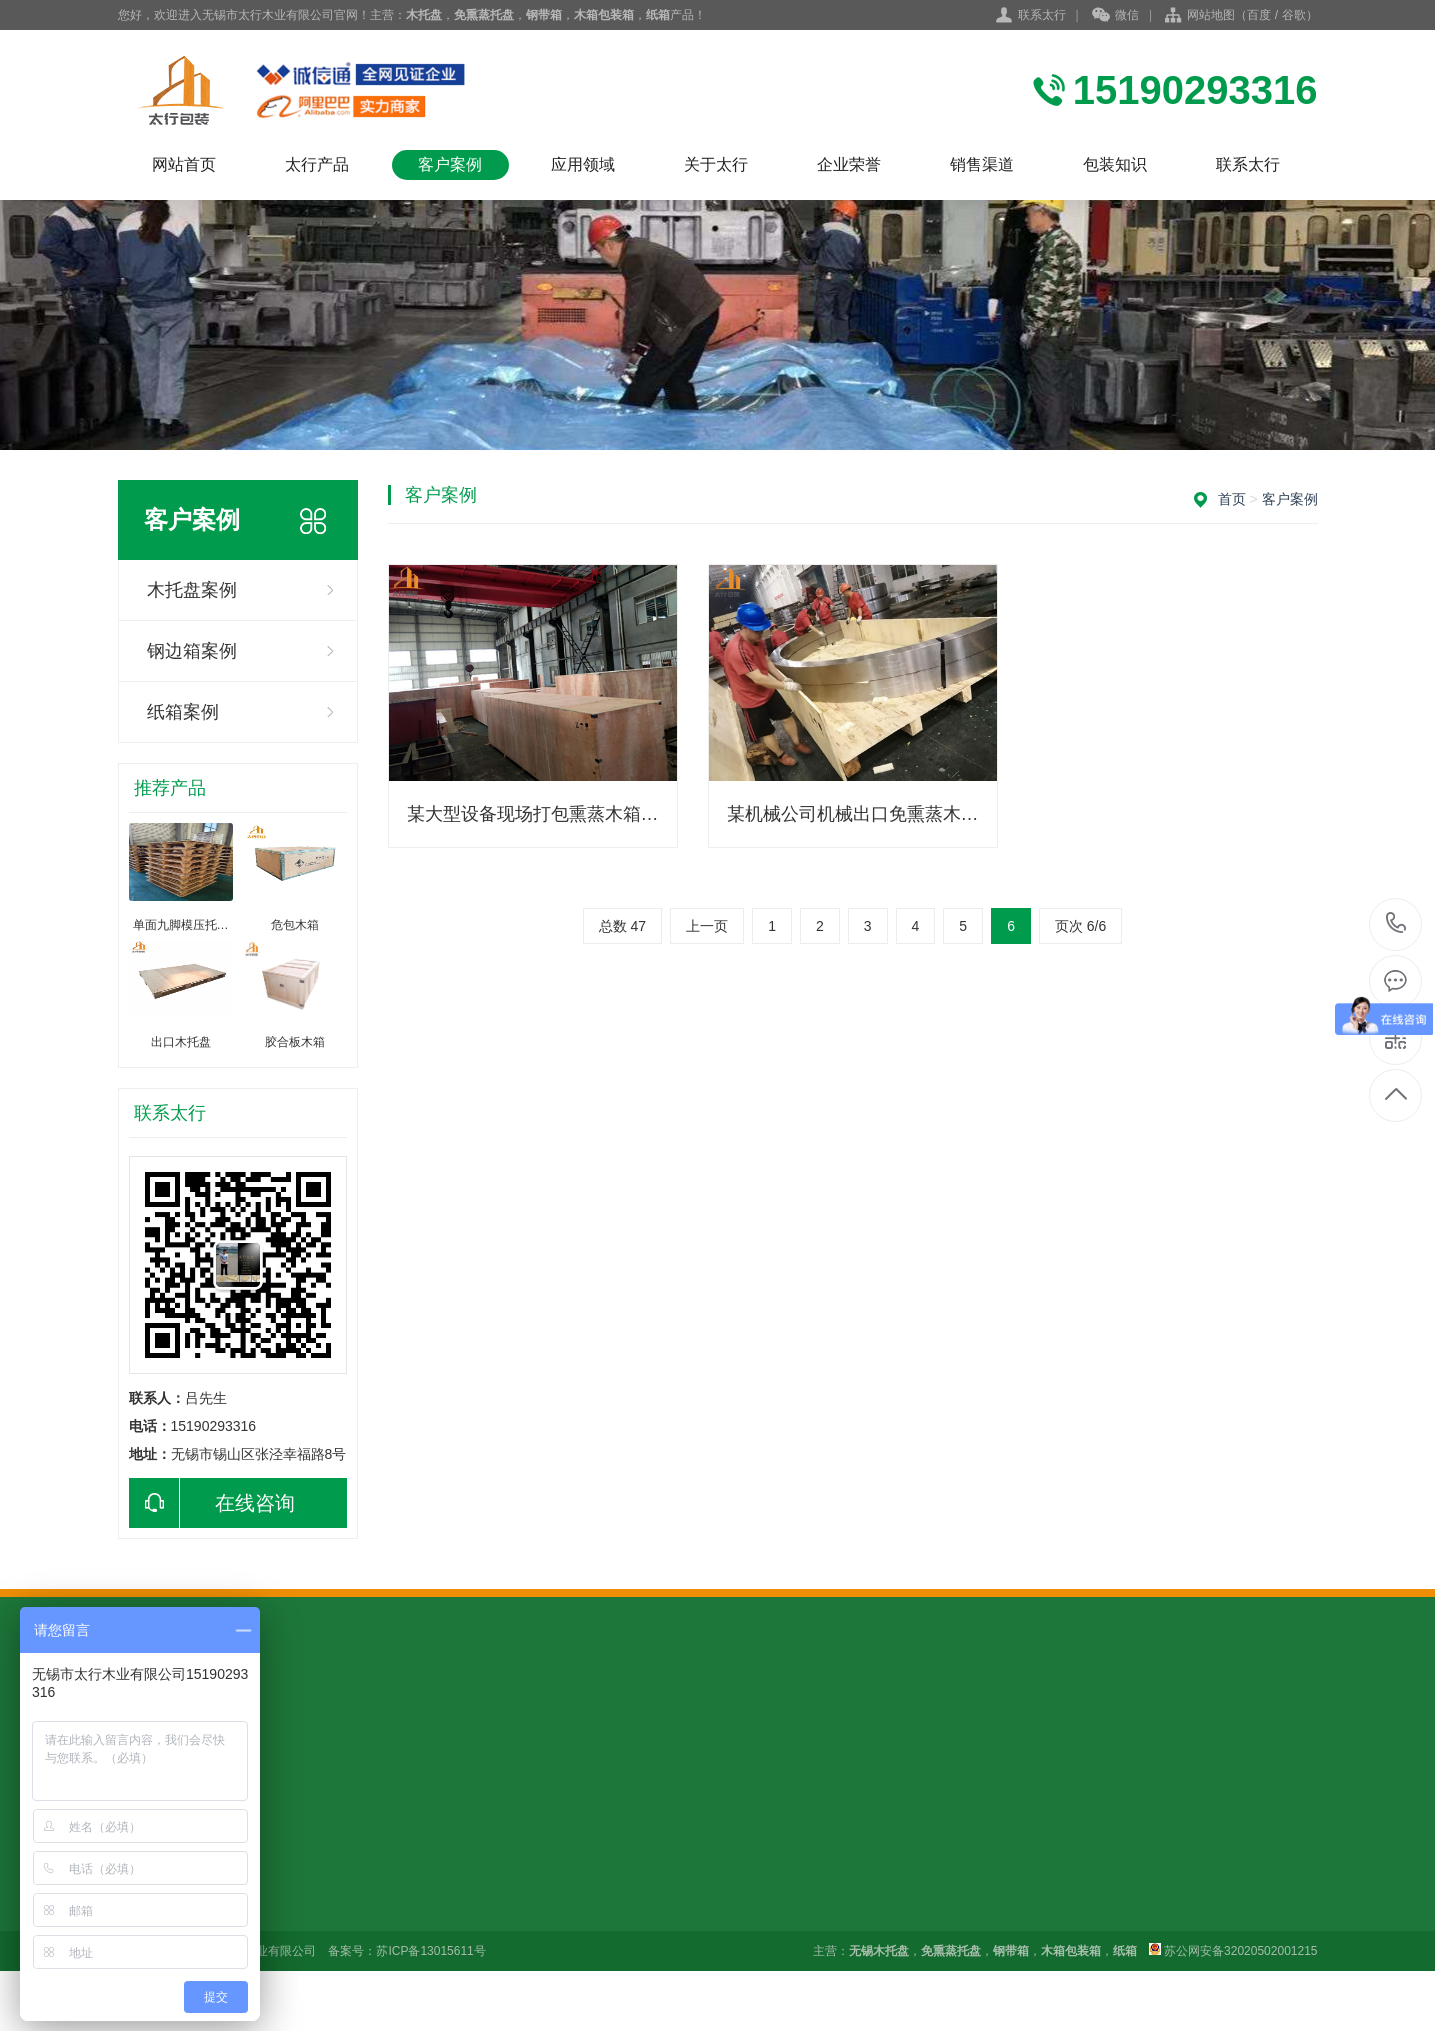  I want to click on 联系太行, so click(1042, 15).